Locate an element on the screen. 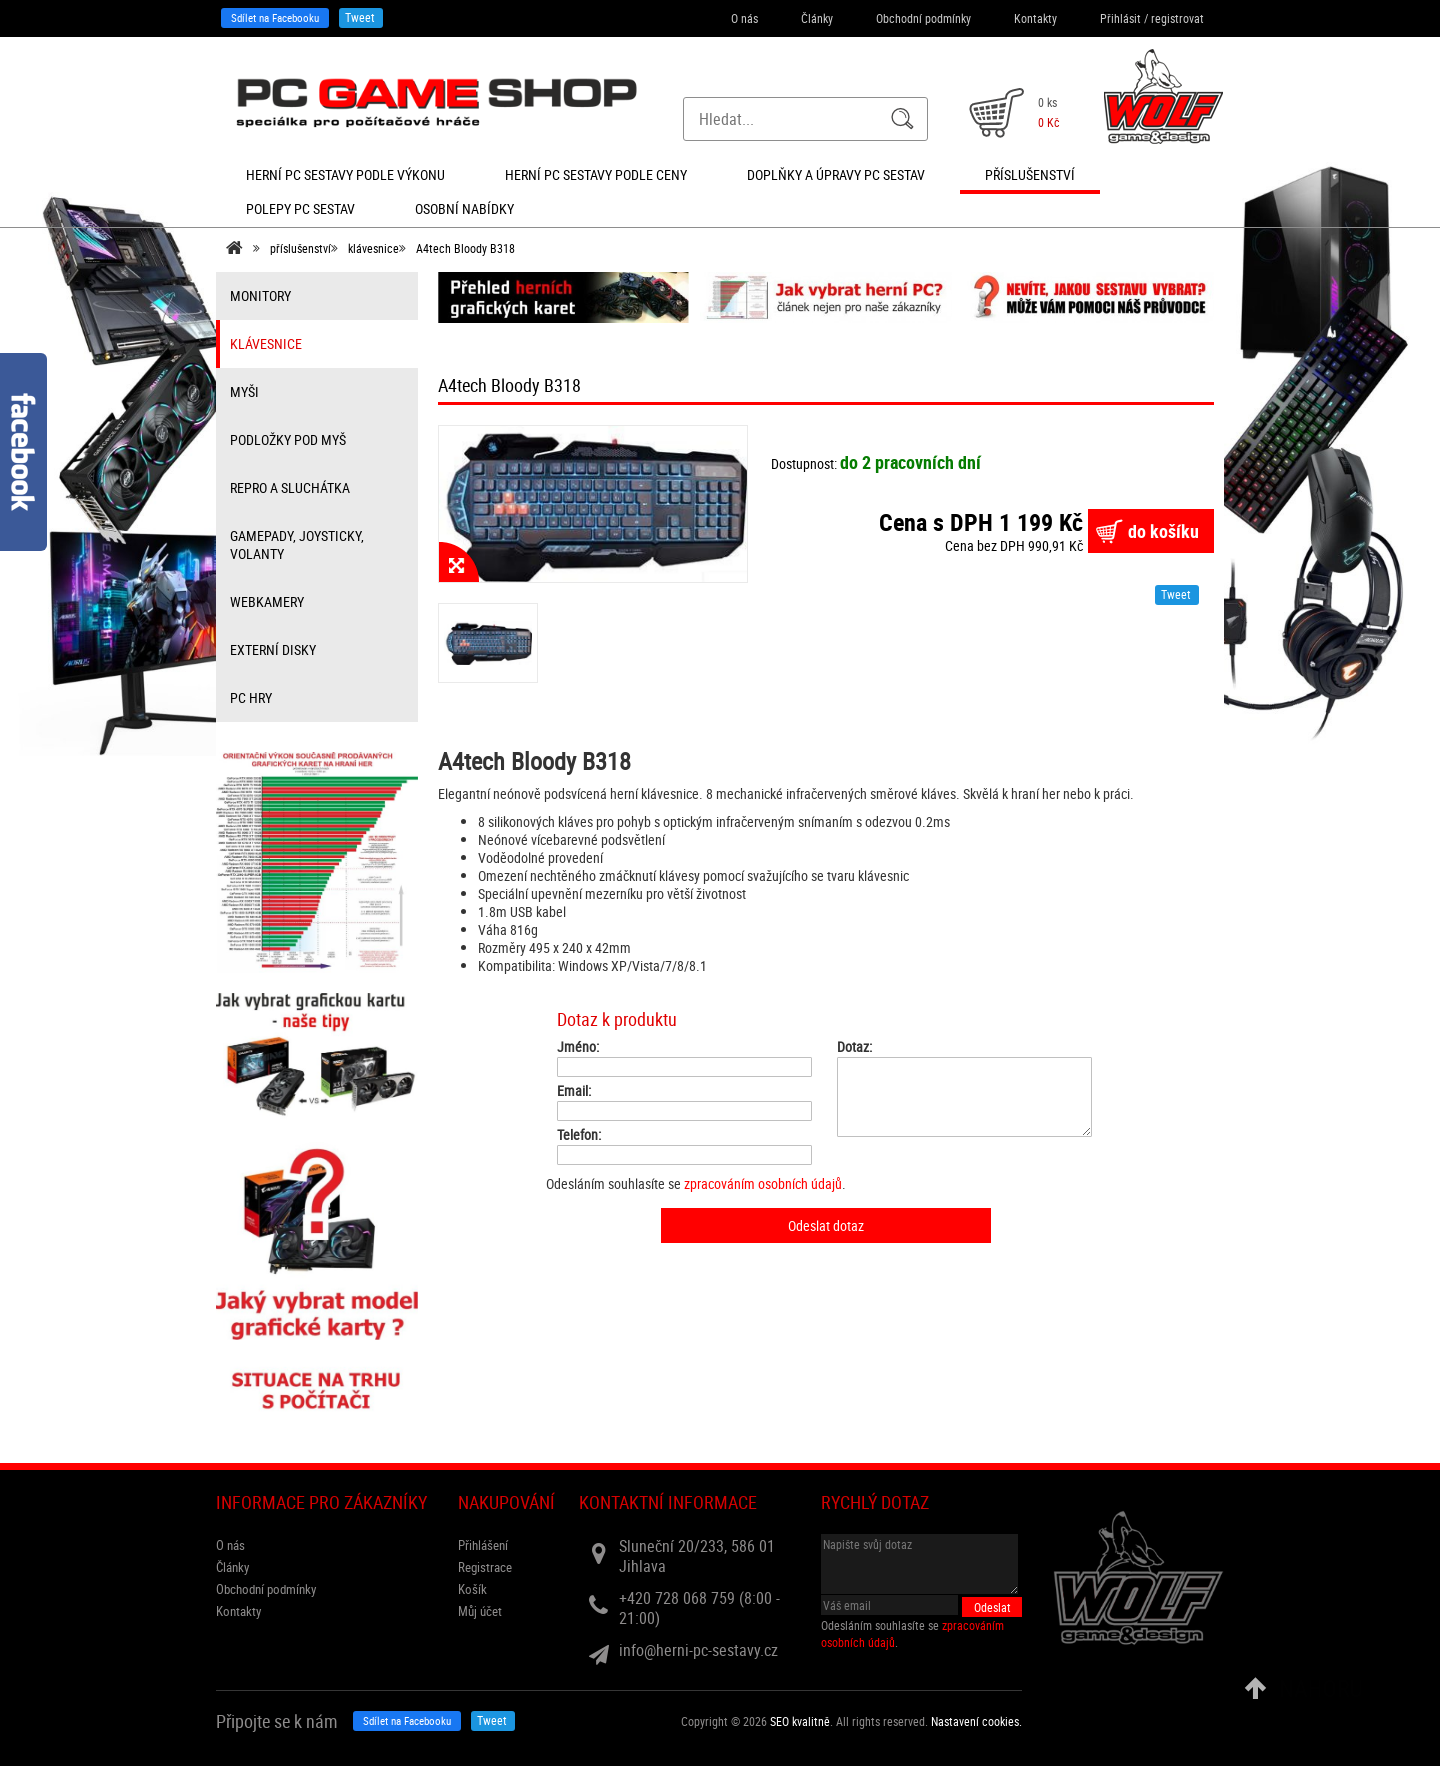  Obchodní podmínky is located at coordinates (923, 18).